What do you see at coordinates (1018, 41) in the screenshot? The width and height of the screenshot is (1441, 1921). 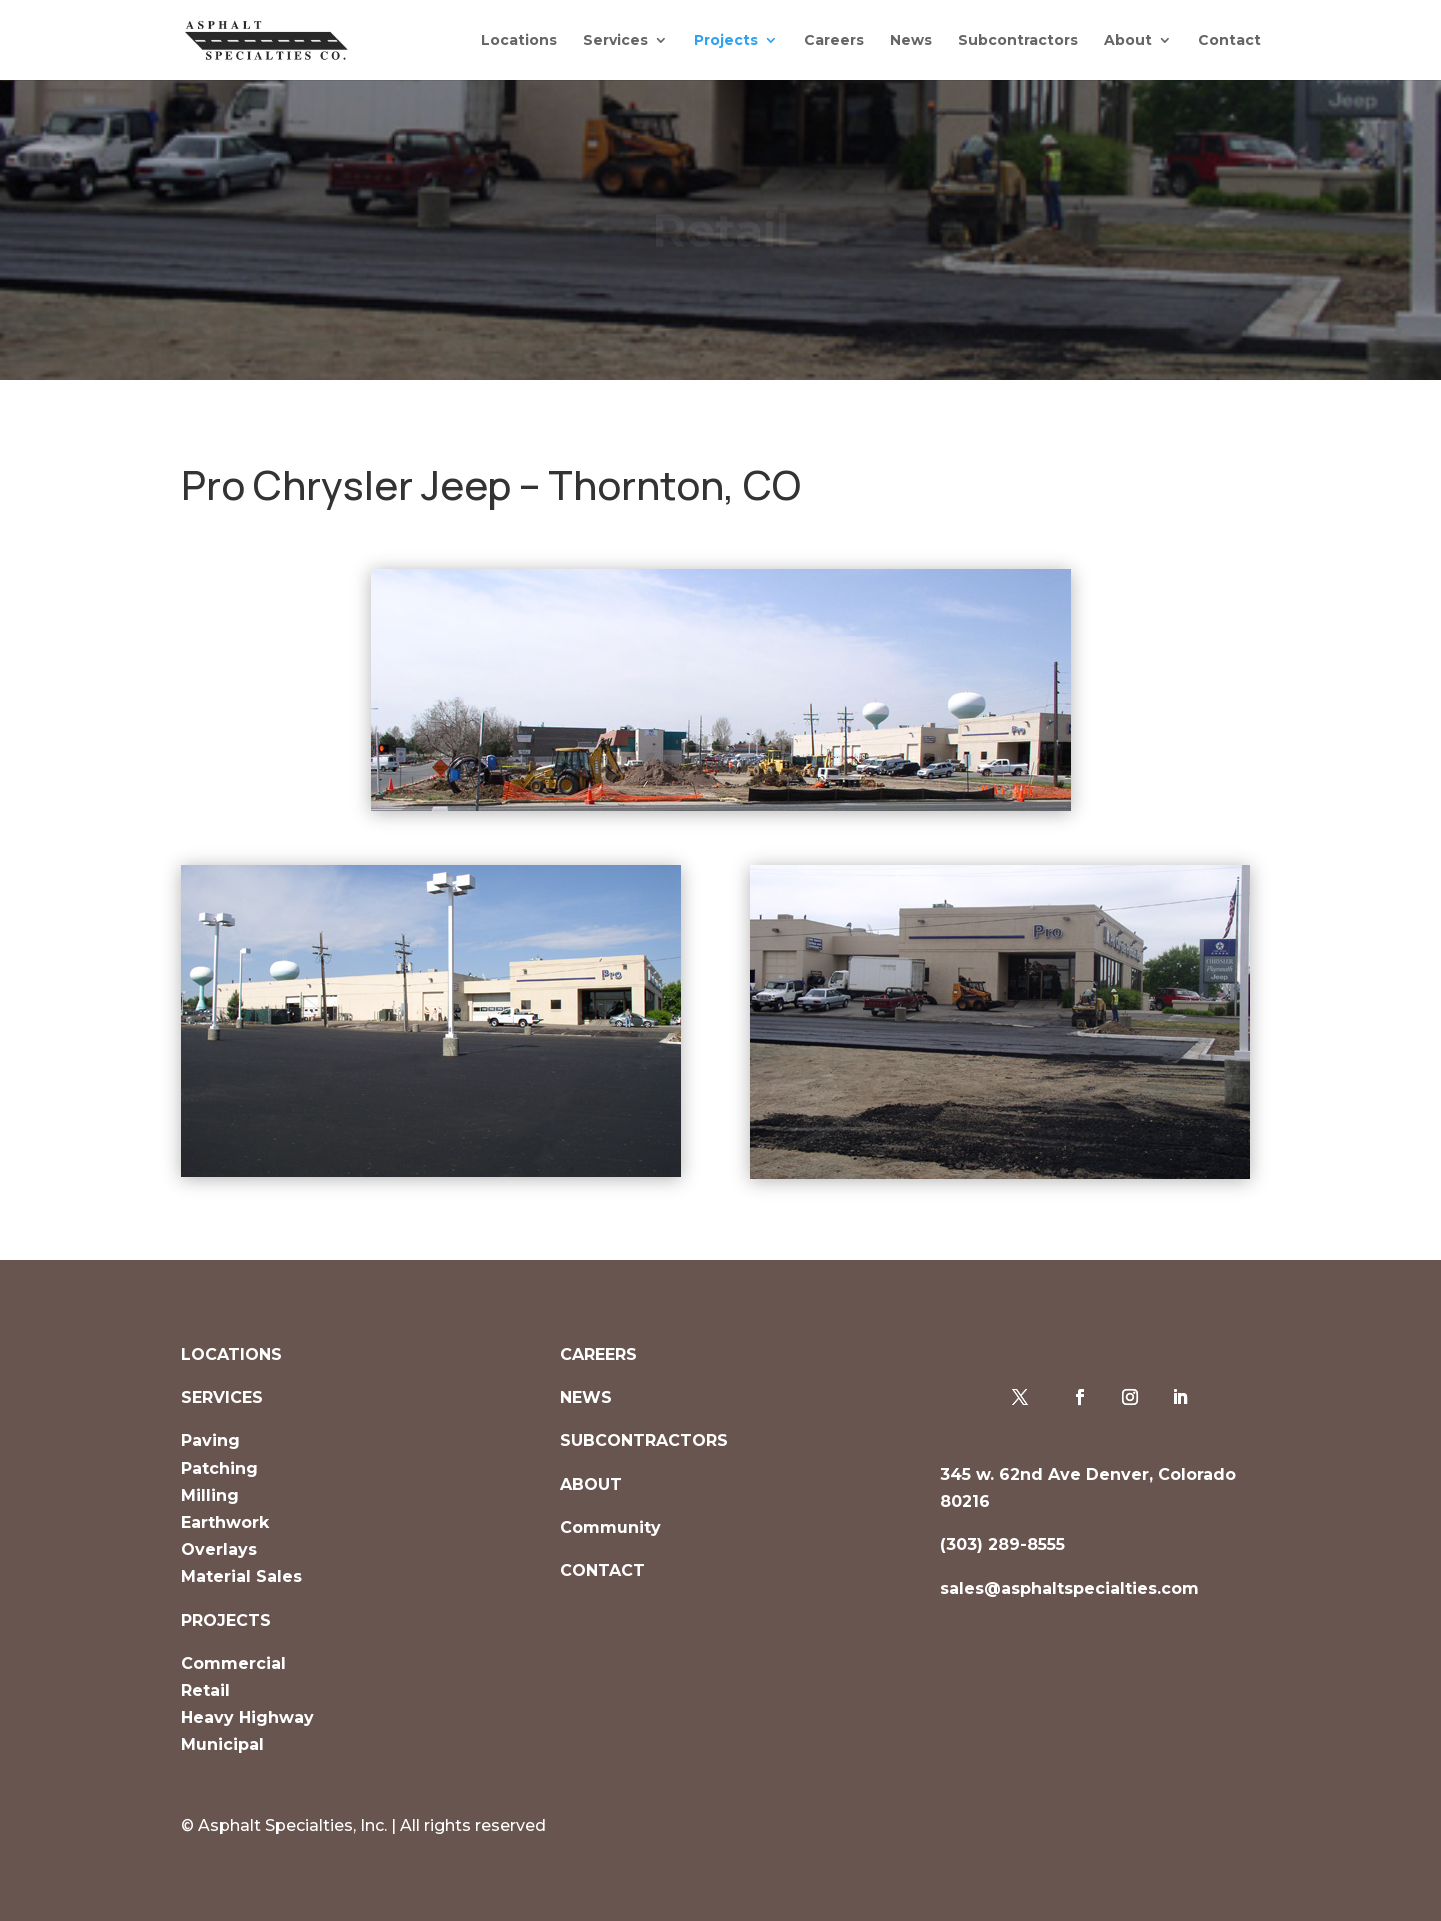 I see `Subcontractors` at bounding box center [1018, 41].